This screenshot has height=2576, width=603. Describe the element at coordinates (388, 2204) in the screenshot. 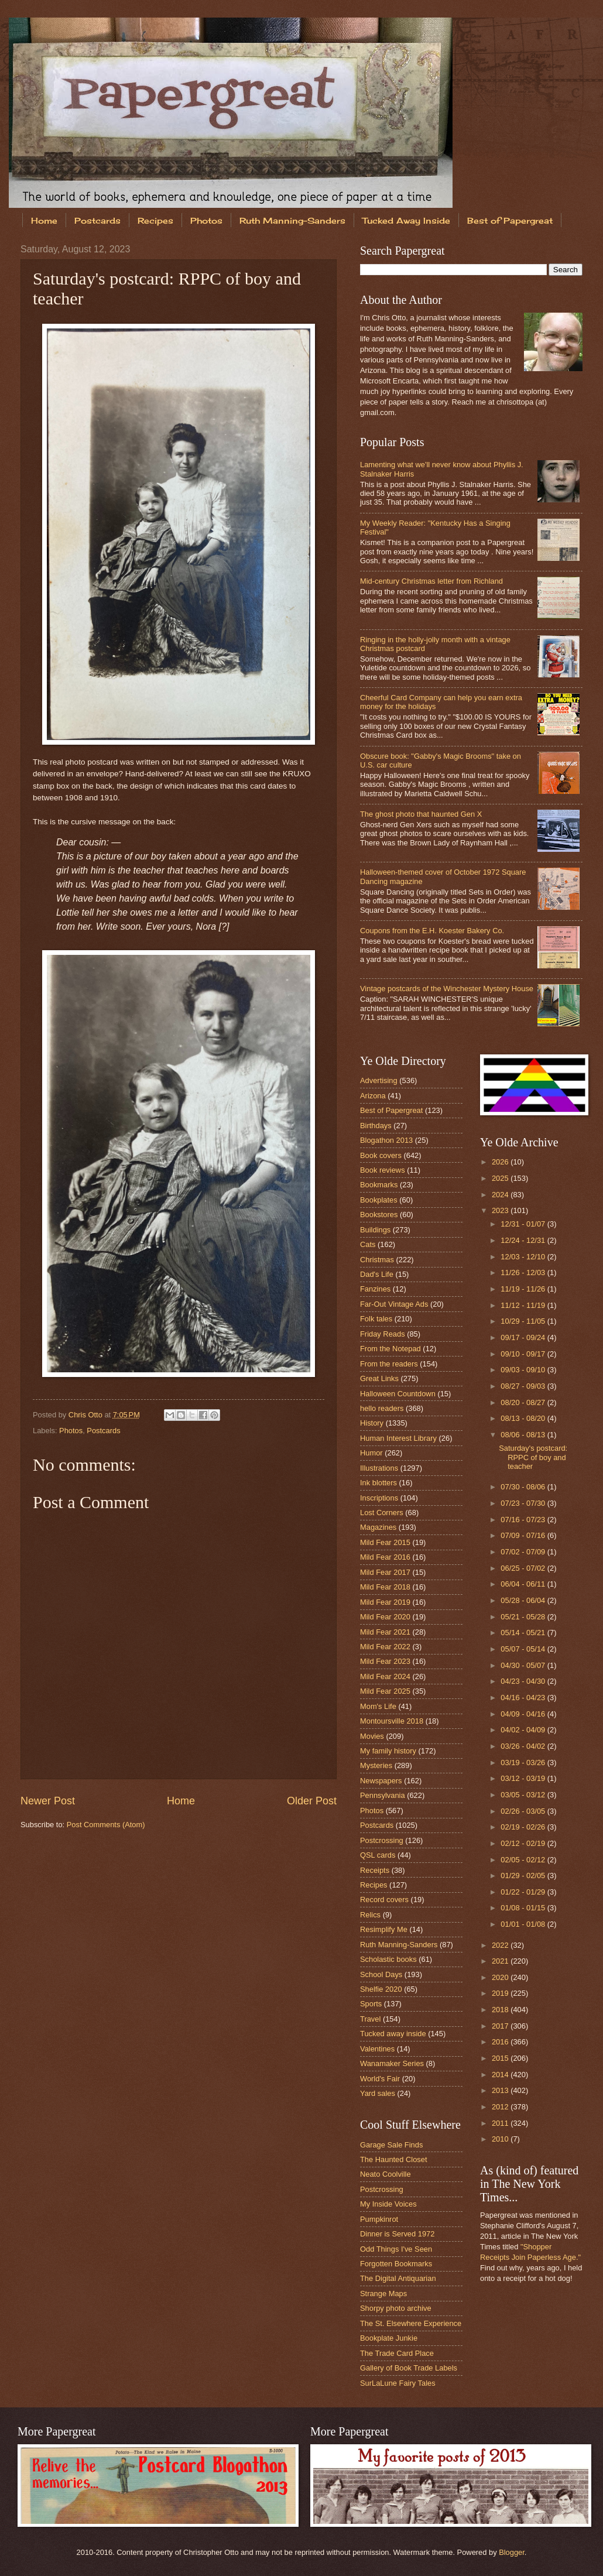

I see `My Inside Voices` at that location.